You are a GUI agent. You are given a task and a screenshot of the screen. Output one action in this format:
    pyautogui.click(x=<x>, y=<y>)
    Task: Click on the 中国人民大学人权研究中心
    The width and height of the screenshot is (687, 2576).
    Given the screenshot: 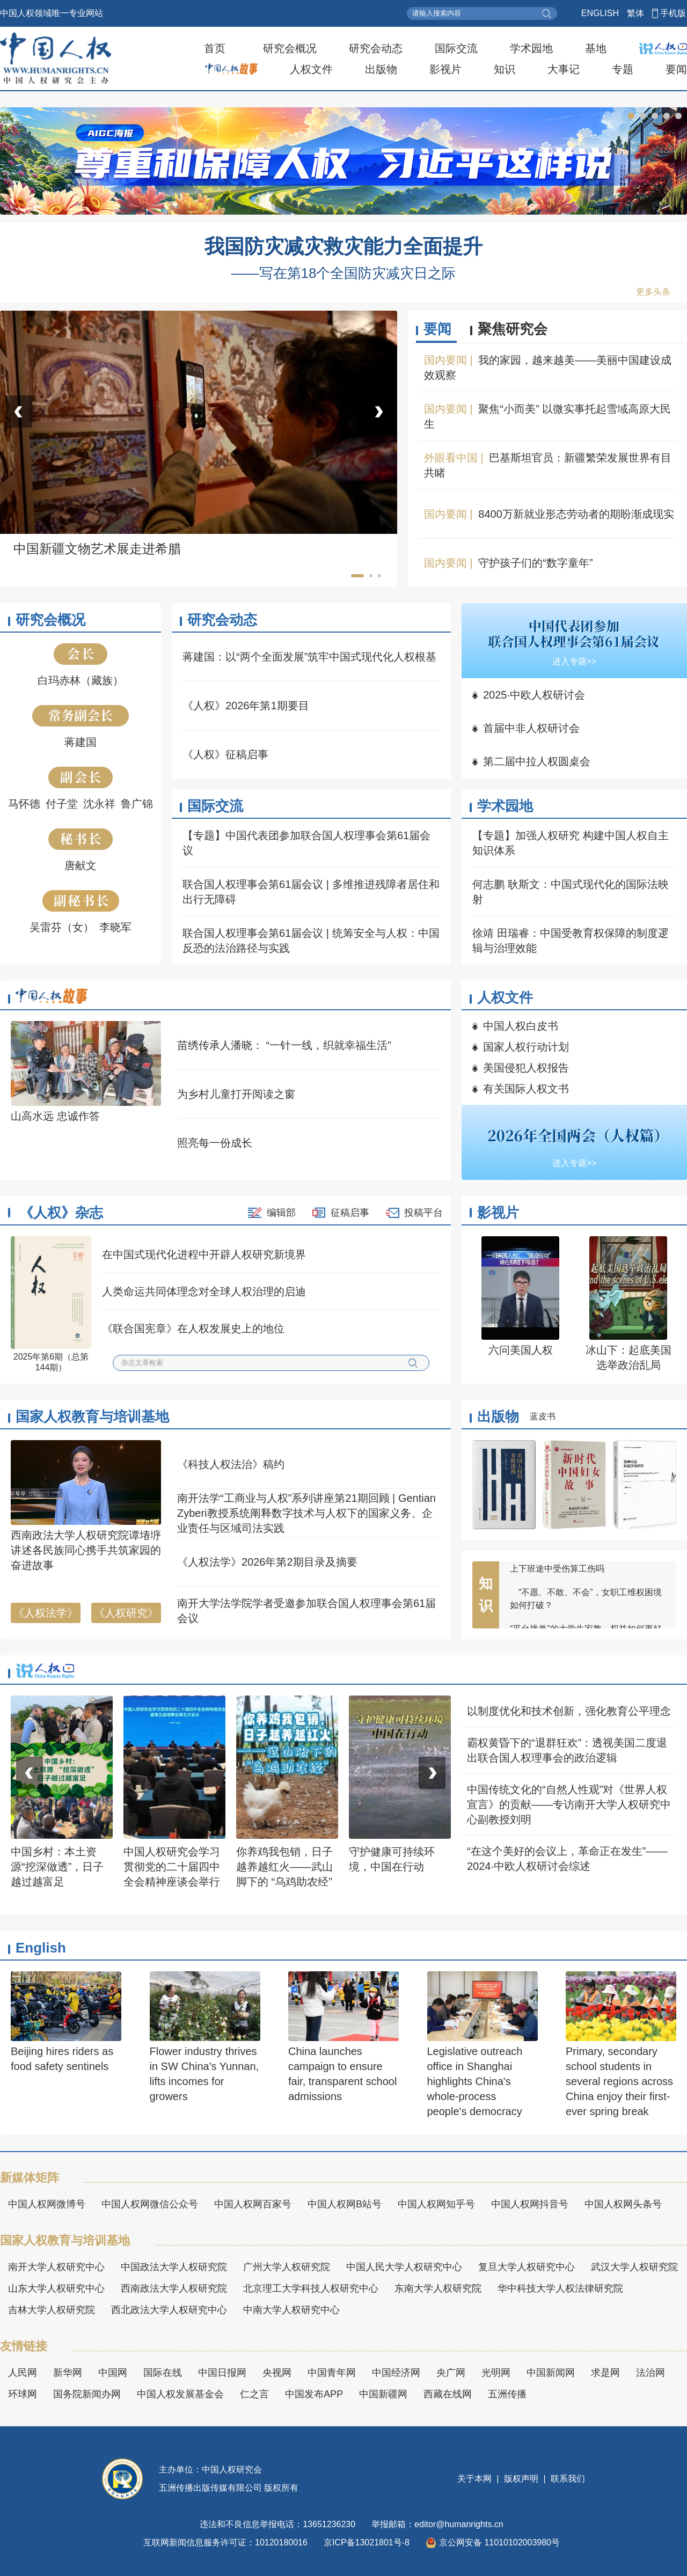 What is the action you would take?
    pyautogui.click(x=404, y=2267)
    